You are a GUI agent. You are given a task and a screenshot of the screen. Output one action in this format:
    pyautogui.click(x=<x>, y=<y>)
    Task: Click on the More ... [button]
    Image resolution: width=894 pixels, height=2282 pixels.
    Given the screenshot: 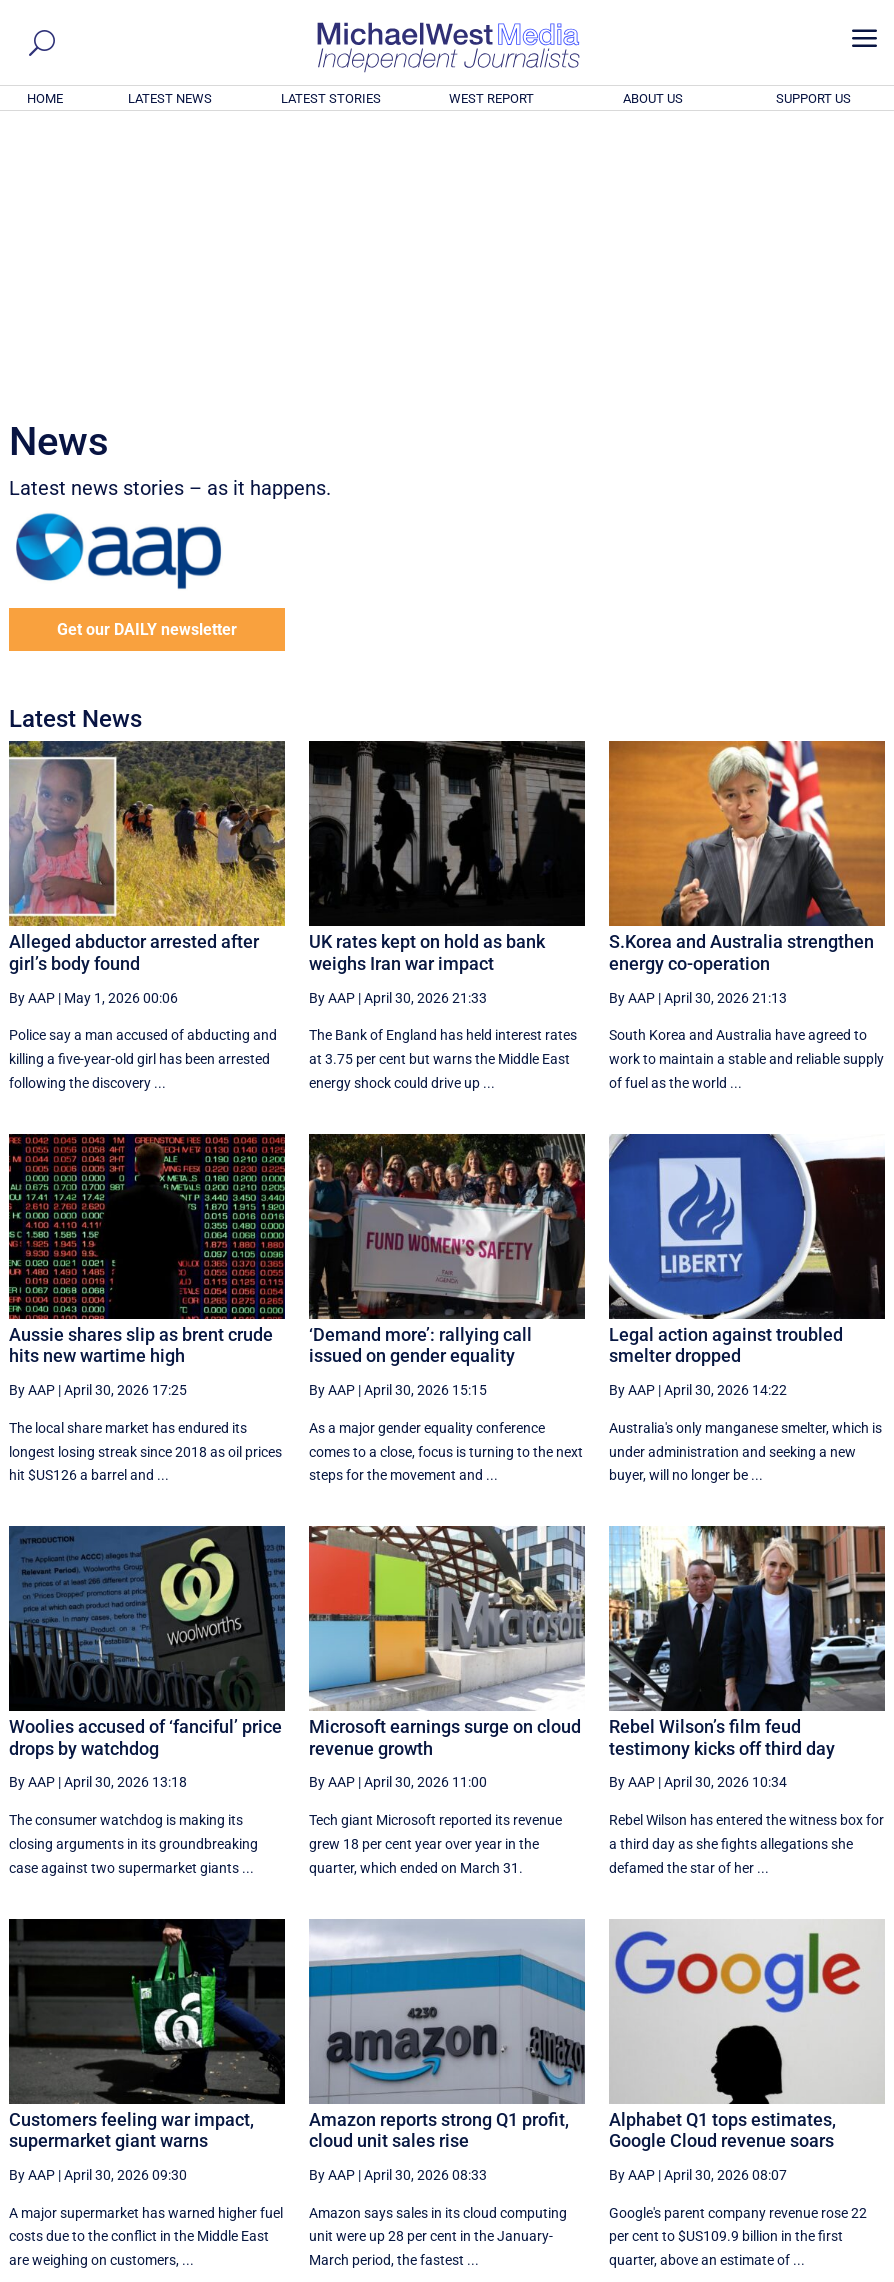 What is the action you would take?
    pyautogui.click(x=830, y=2080)
    